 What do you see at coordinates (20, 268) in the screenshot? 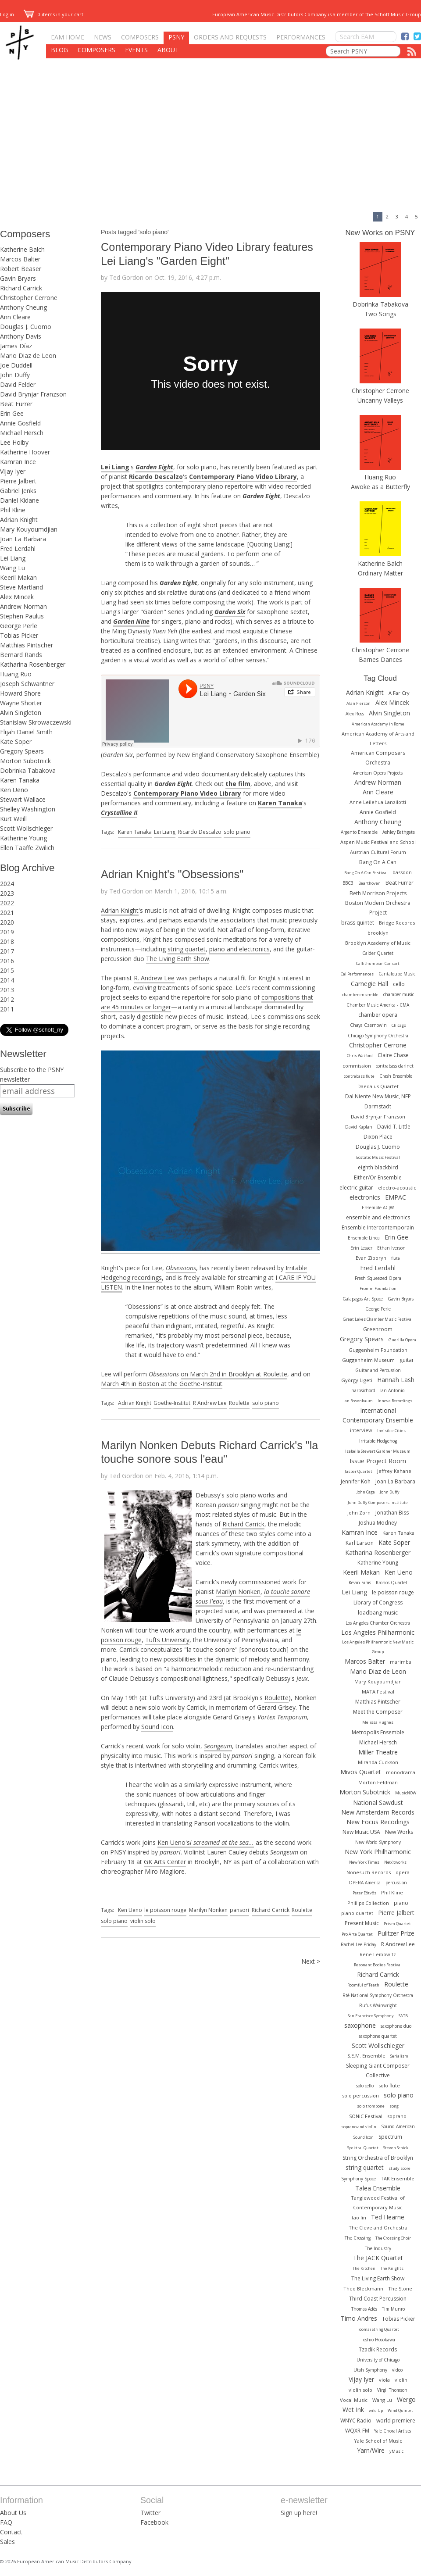
I see `Robert Beaser` at bounding box center [20, 268].